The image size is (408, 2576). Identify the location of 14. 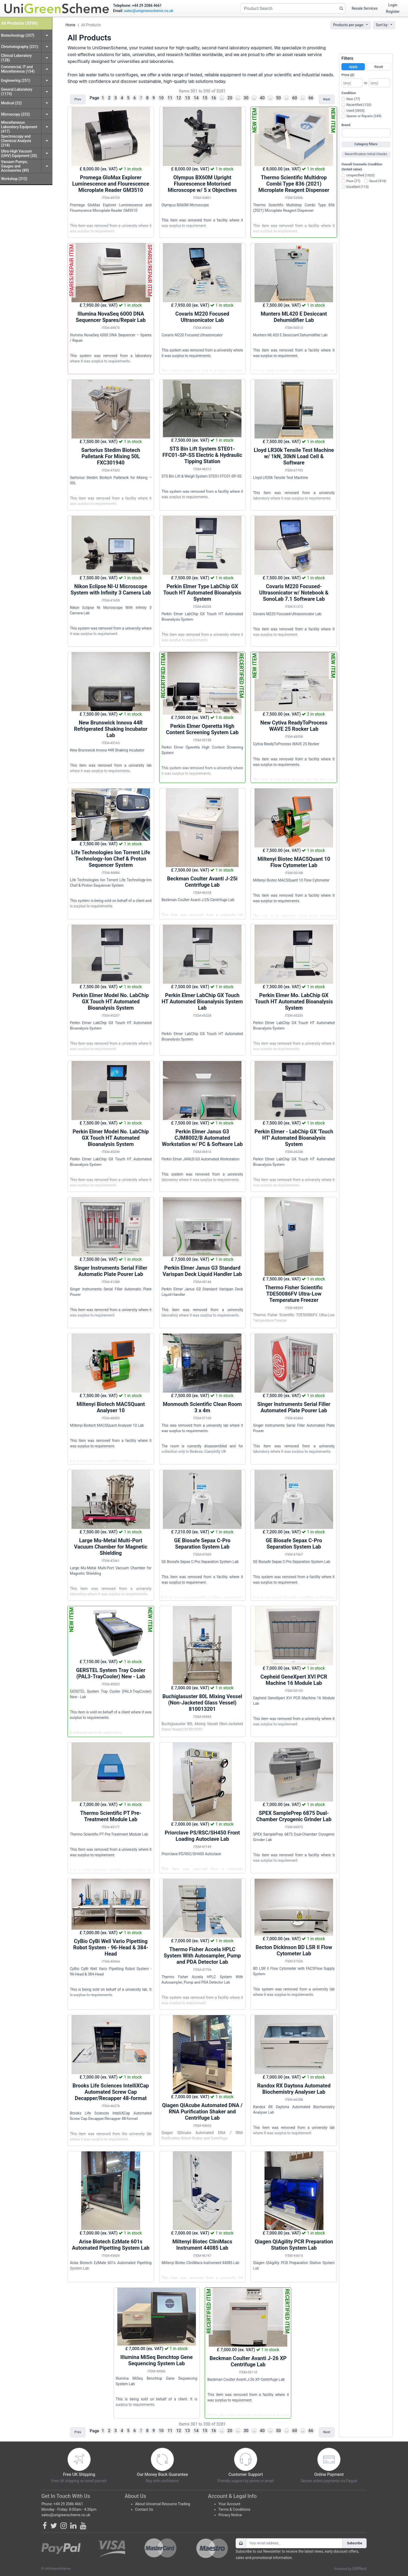
(196, 97).